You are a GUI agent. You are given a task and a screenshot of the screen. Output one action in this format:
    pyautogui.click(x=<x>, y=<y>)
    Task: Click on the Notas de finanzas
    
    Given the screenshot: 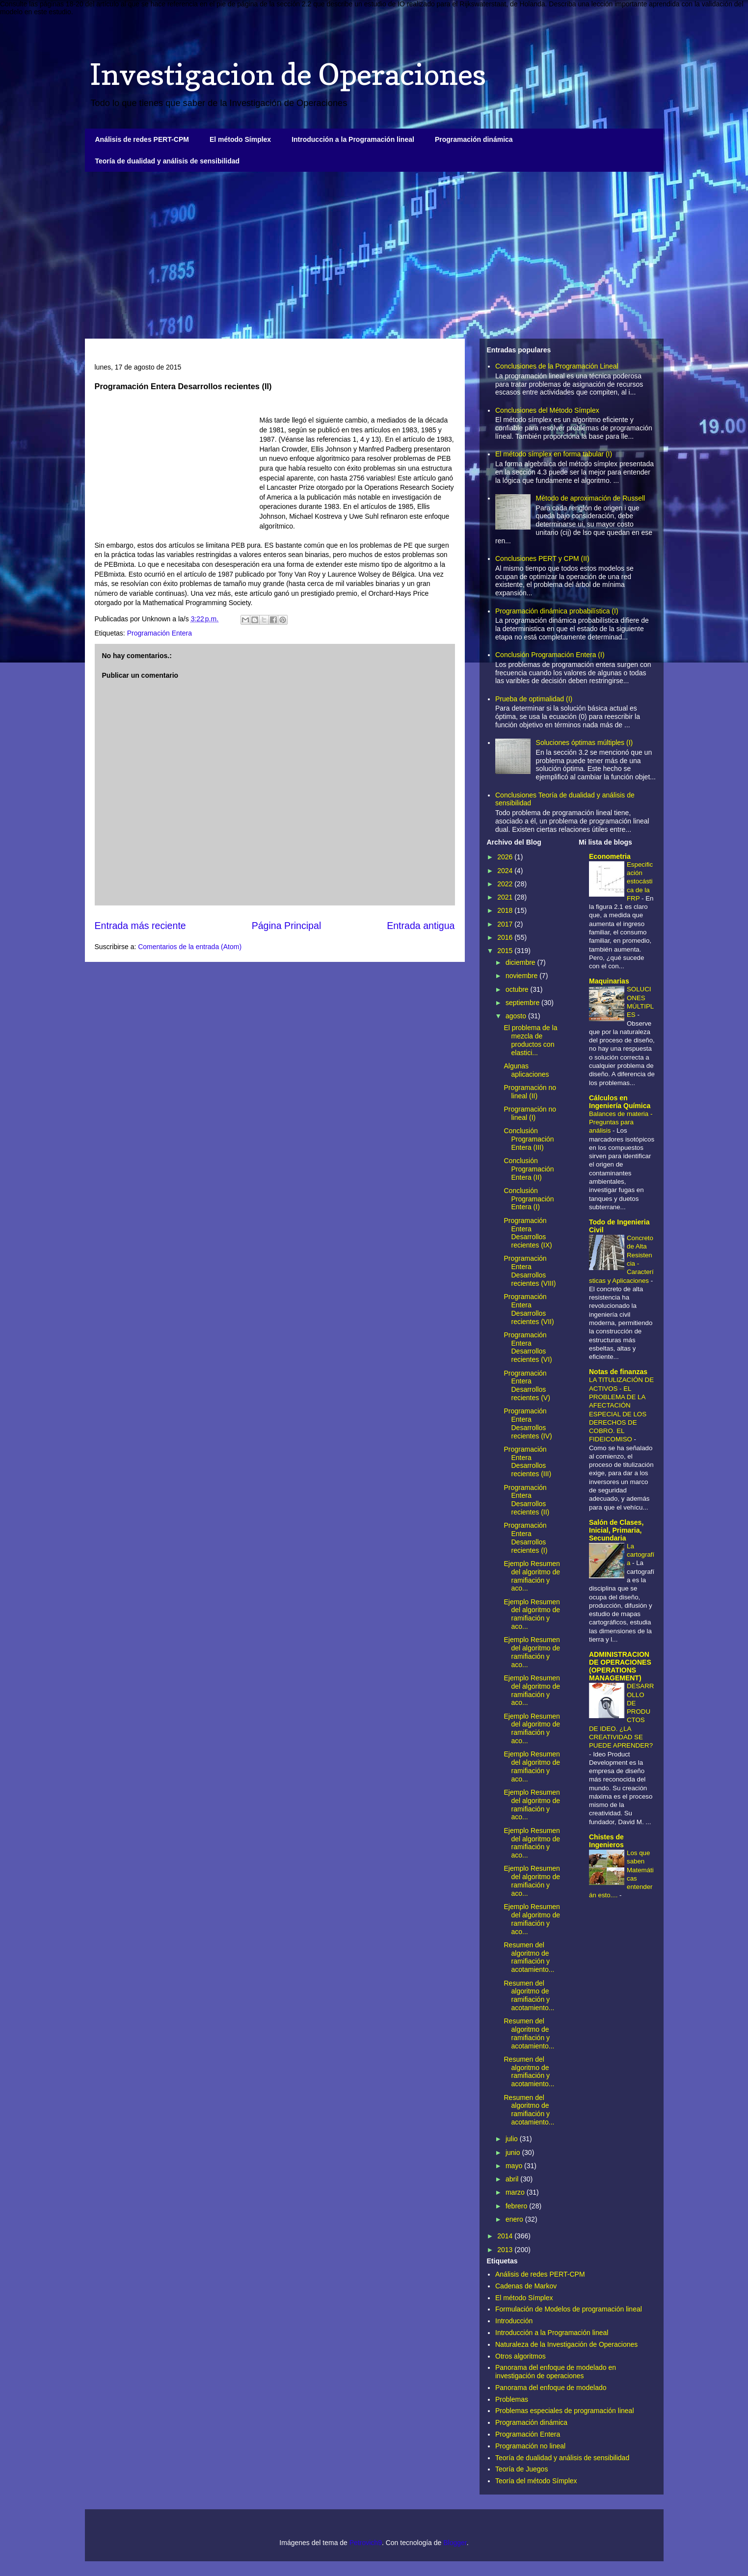 What is the action you would take?
    pyautogui.click(x=618, y=1372)
    